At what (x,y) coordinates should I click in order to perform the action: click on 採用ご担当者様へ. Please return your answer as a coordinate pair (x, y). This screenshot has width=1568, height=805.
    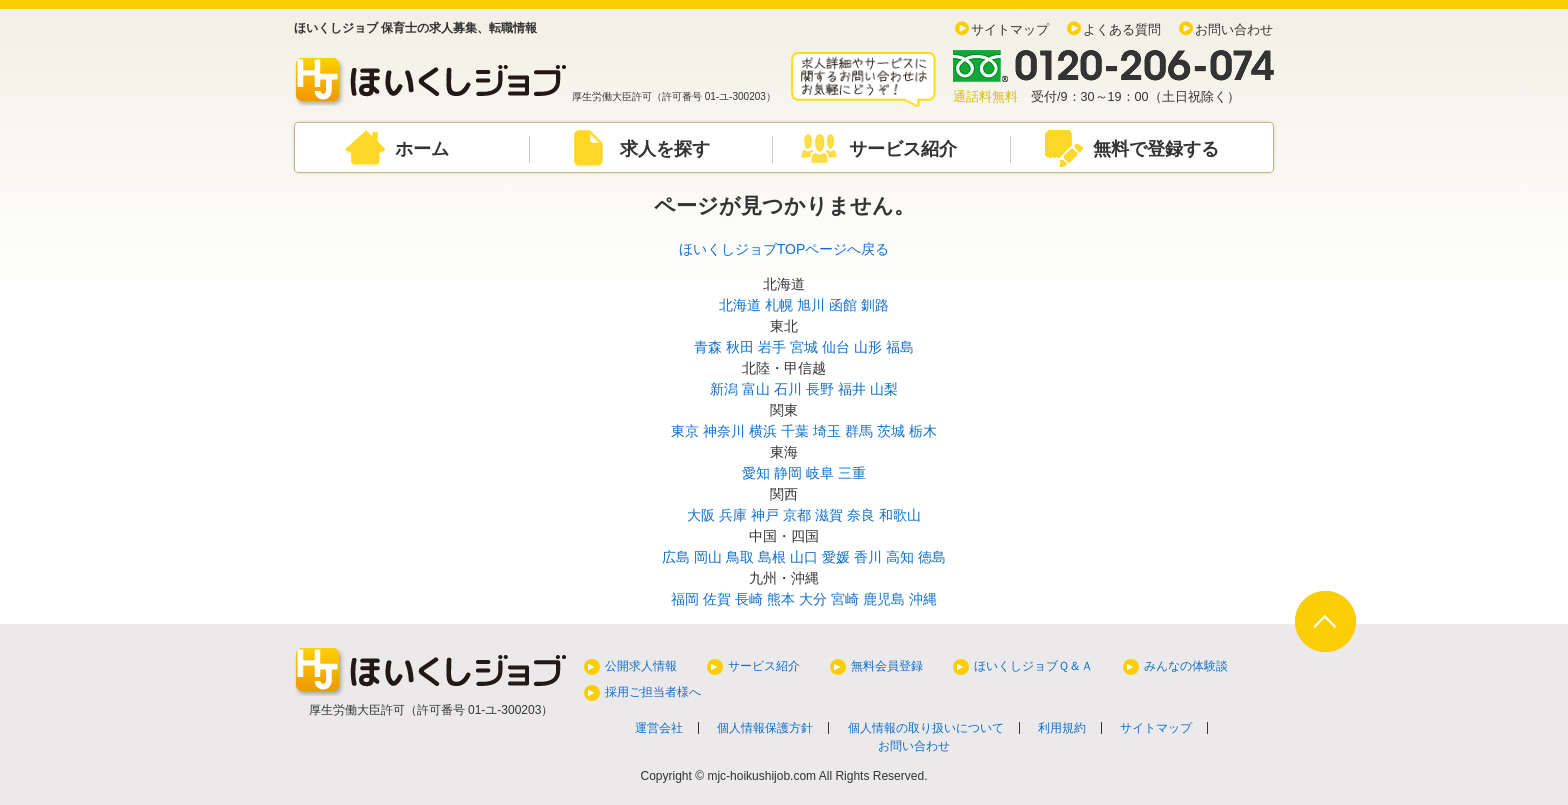
    Looking at the image, I should click on (653, 692).